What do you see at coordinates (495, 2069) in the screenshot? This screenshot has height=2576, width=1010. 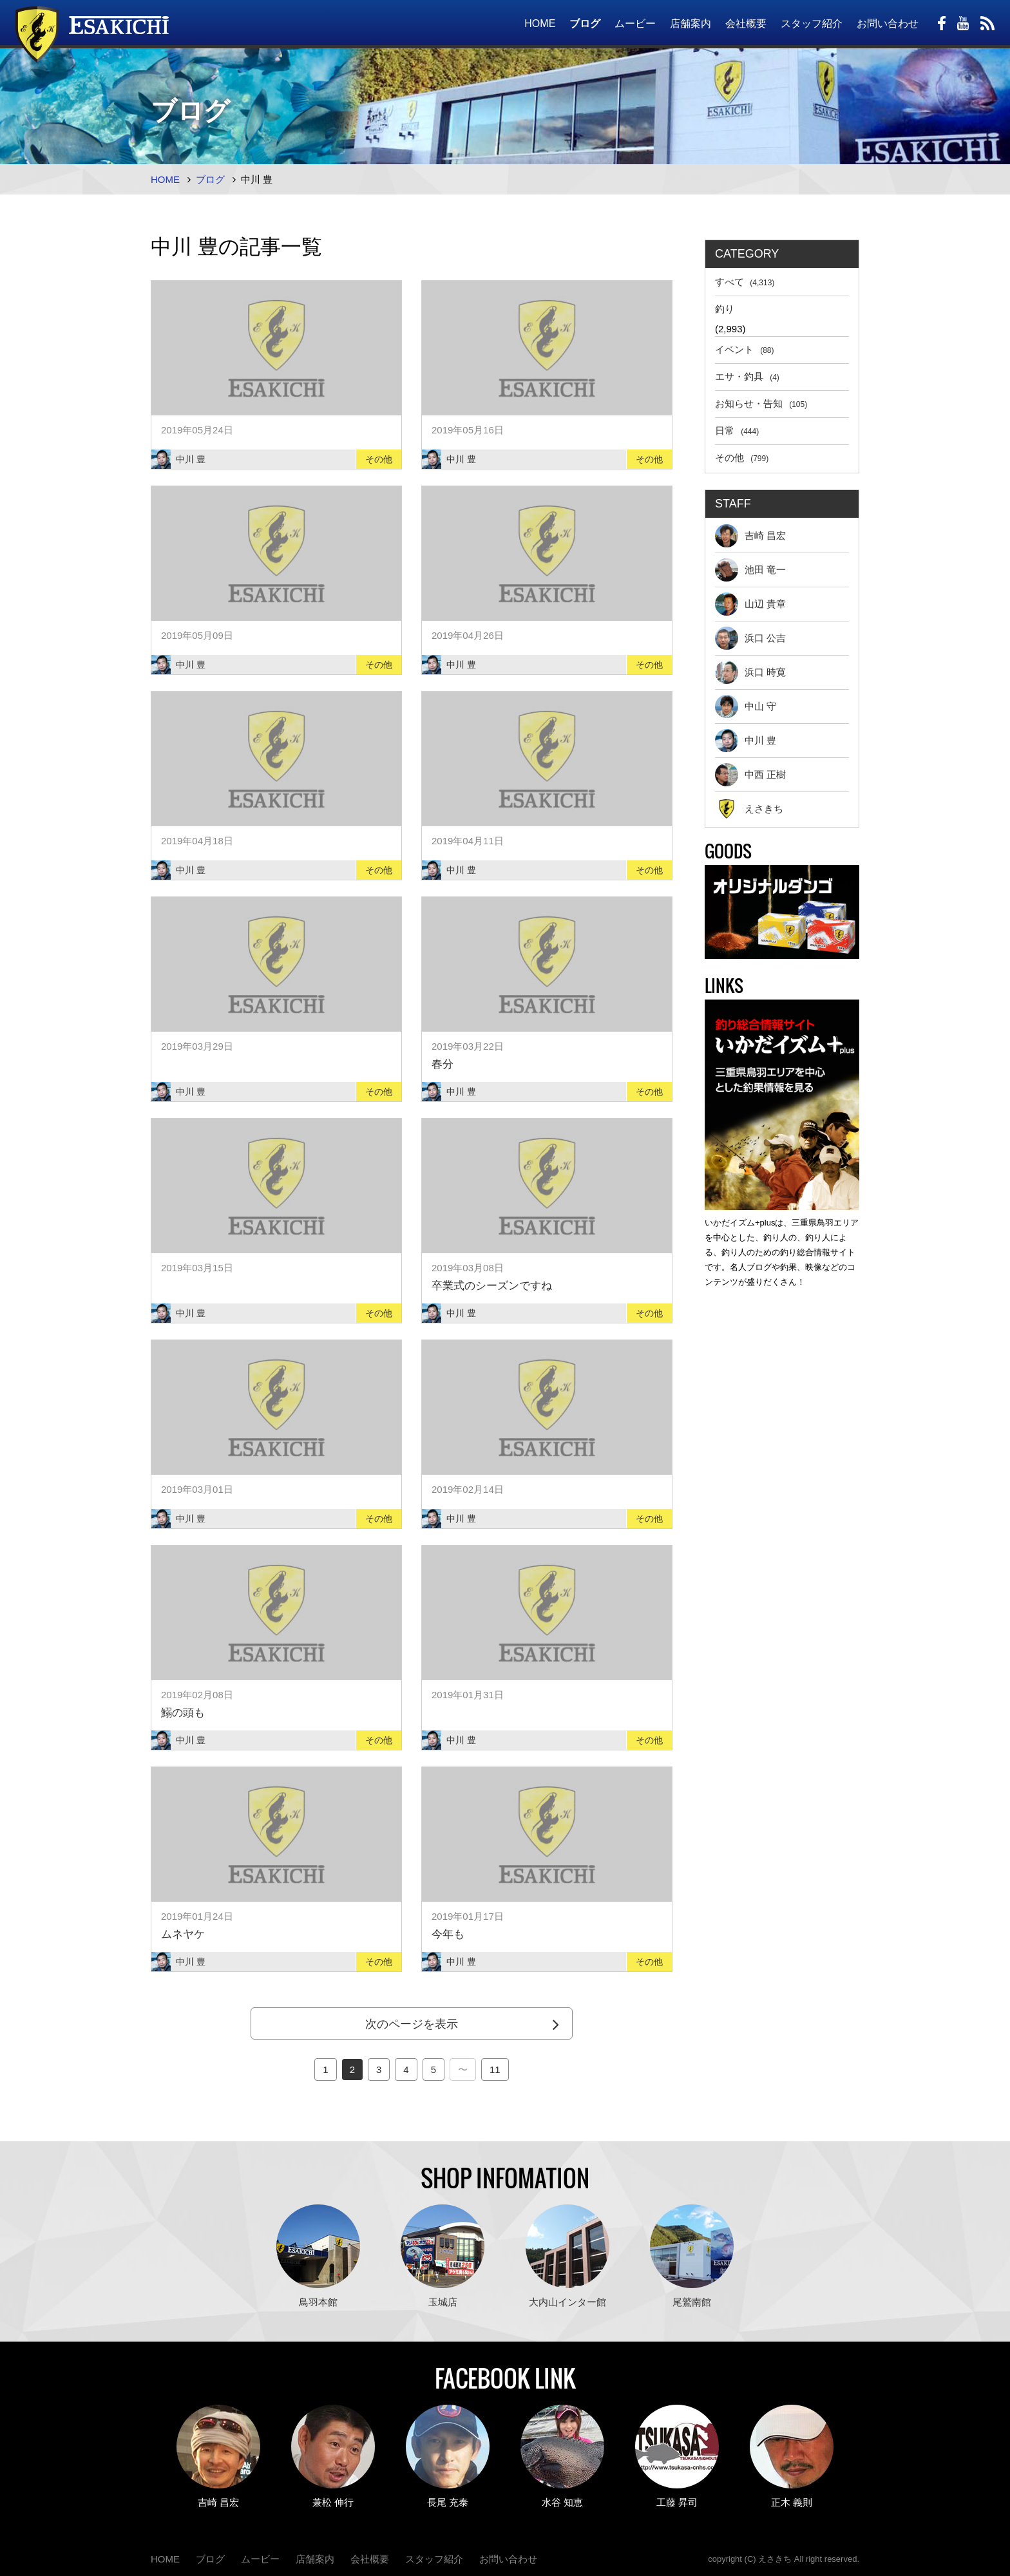 I see `11 [Last Page]` at bounding box center [495, 2069].